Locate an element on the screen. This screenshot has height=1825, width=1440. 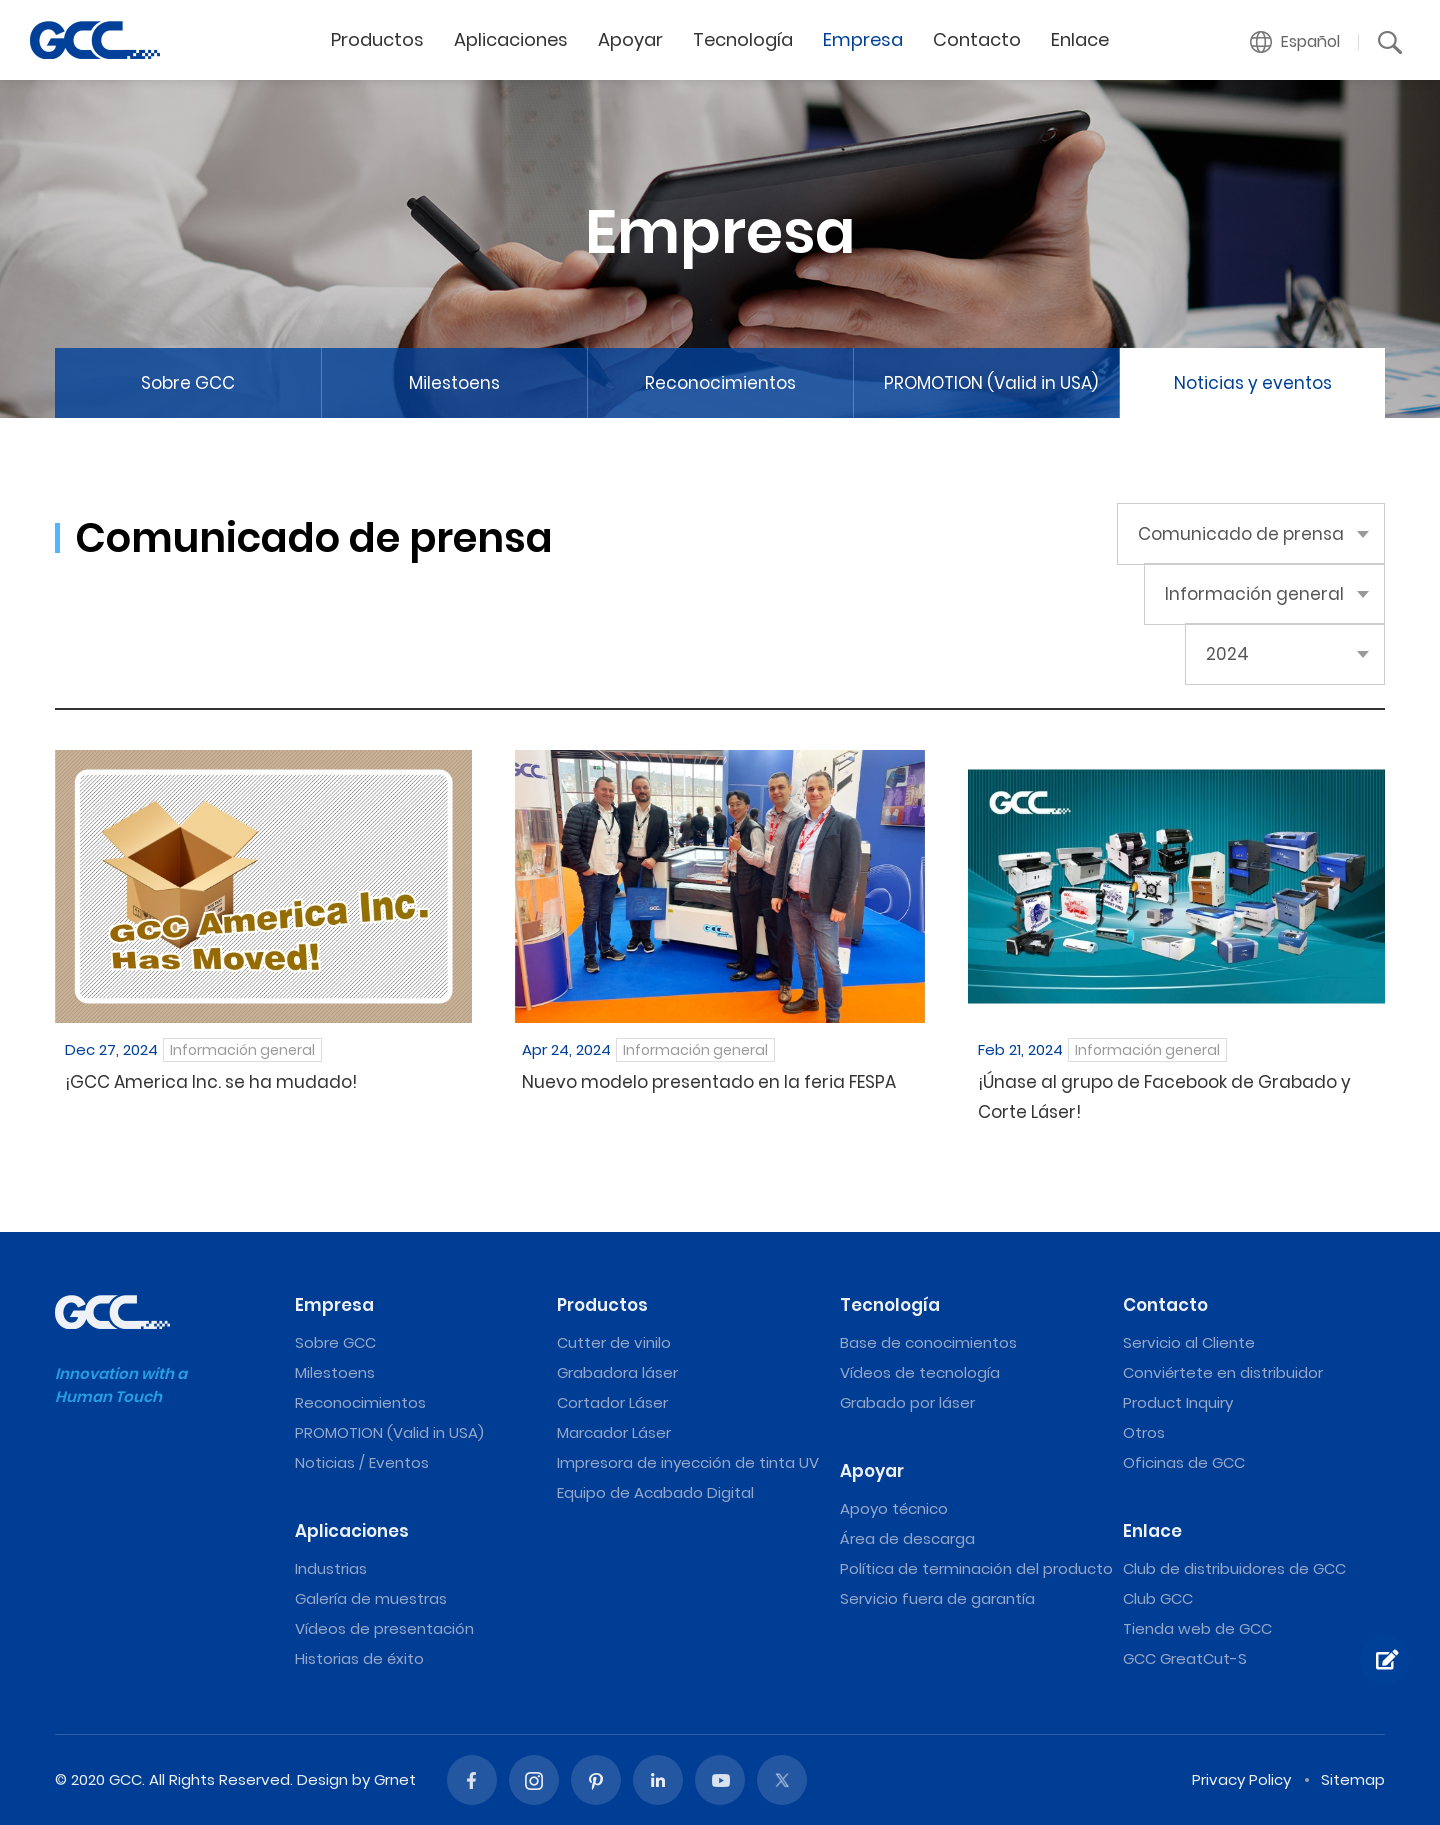
Linked is located at coordinates (658, 1780).